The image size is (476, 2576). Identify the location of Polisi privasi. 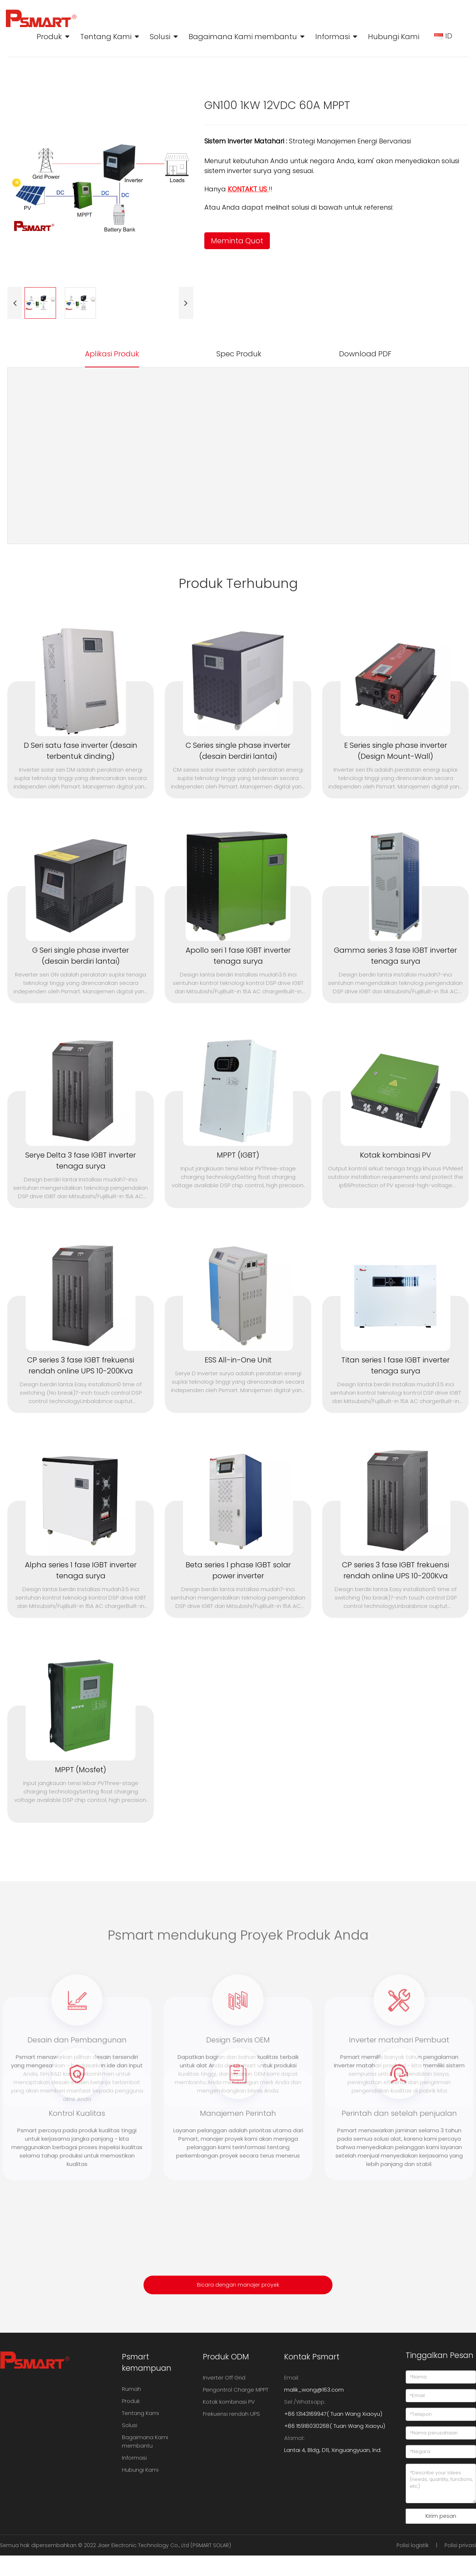
(460, 2545).